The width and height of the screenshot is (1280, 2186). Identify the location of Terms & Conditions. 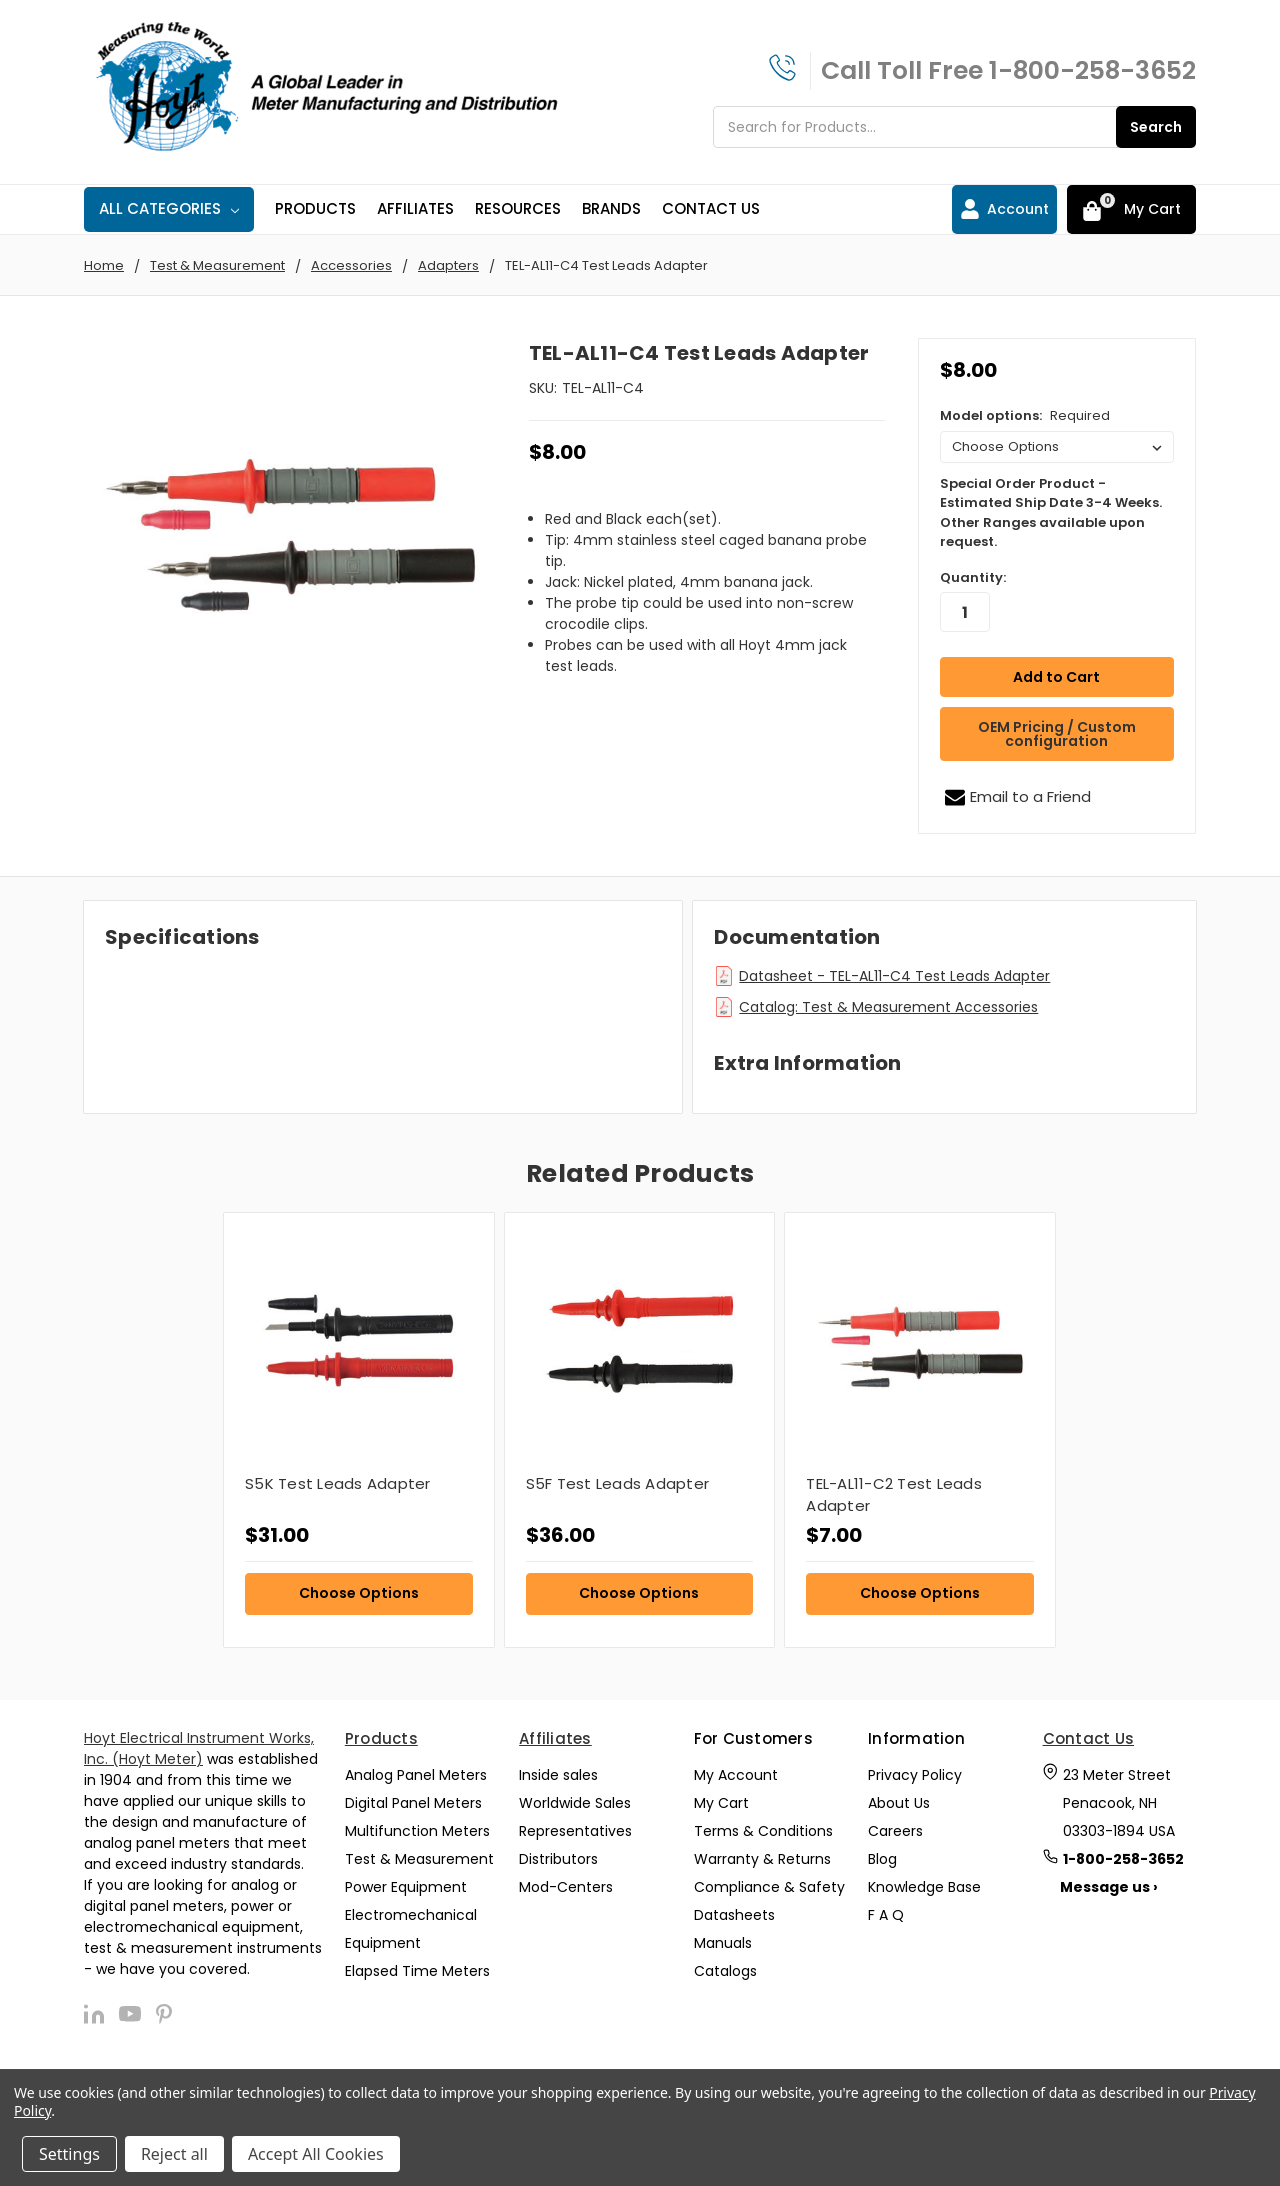
(763, 1831).